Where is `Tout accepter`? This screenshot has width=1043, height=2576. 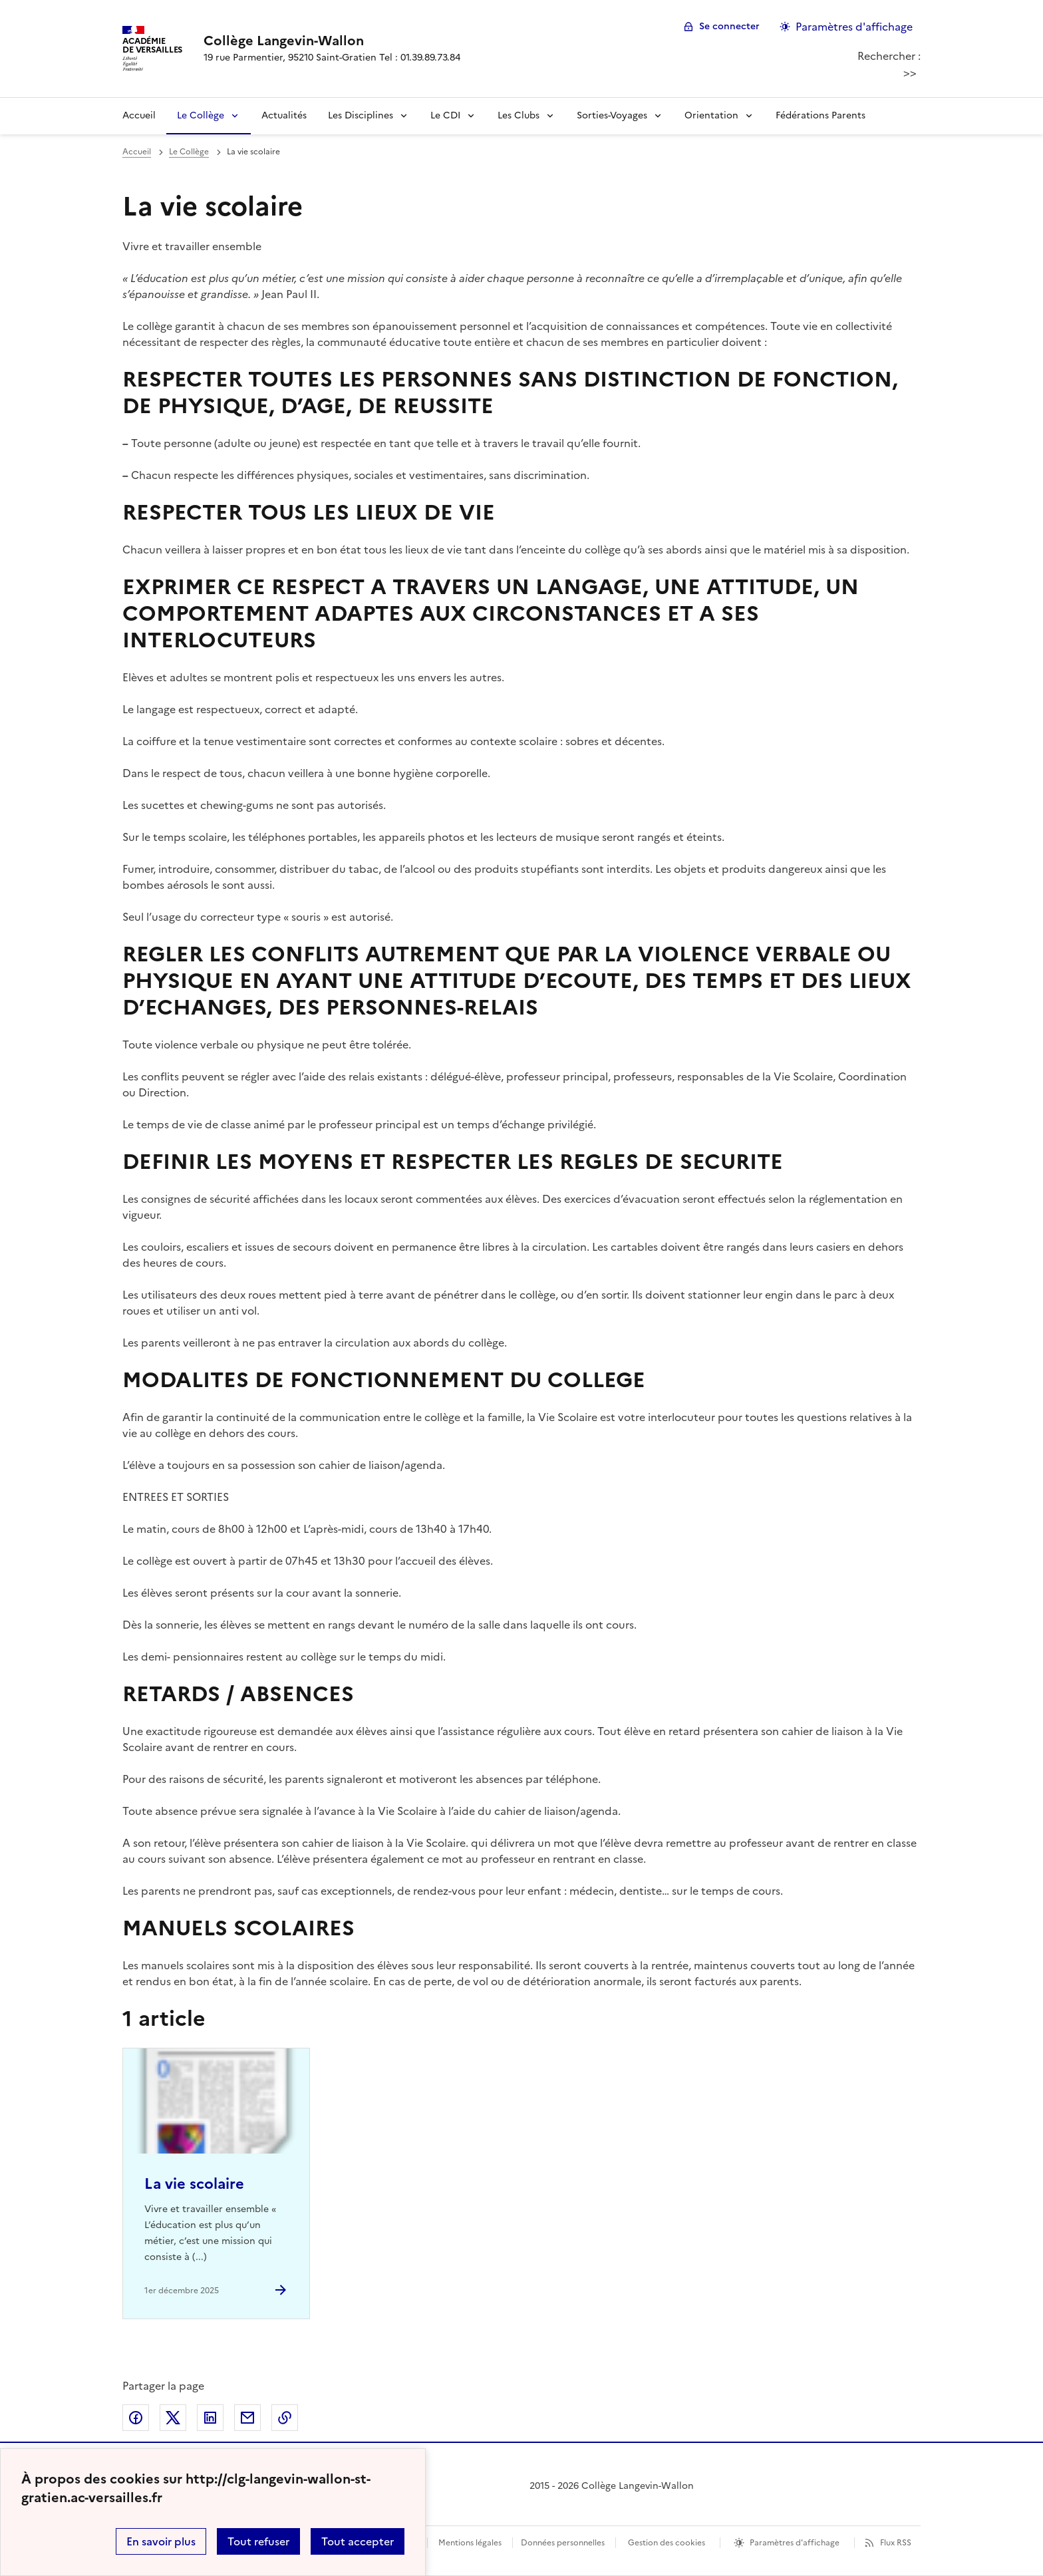 Tout accepter is located at coordinates (357, 2541).